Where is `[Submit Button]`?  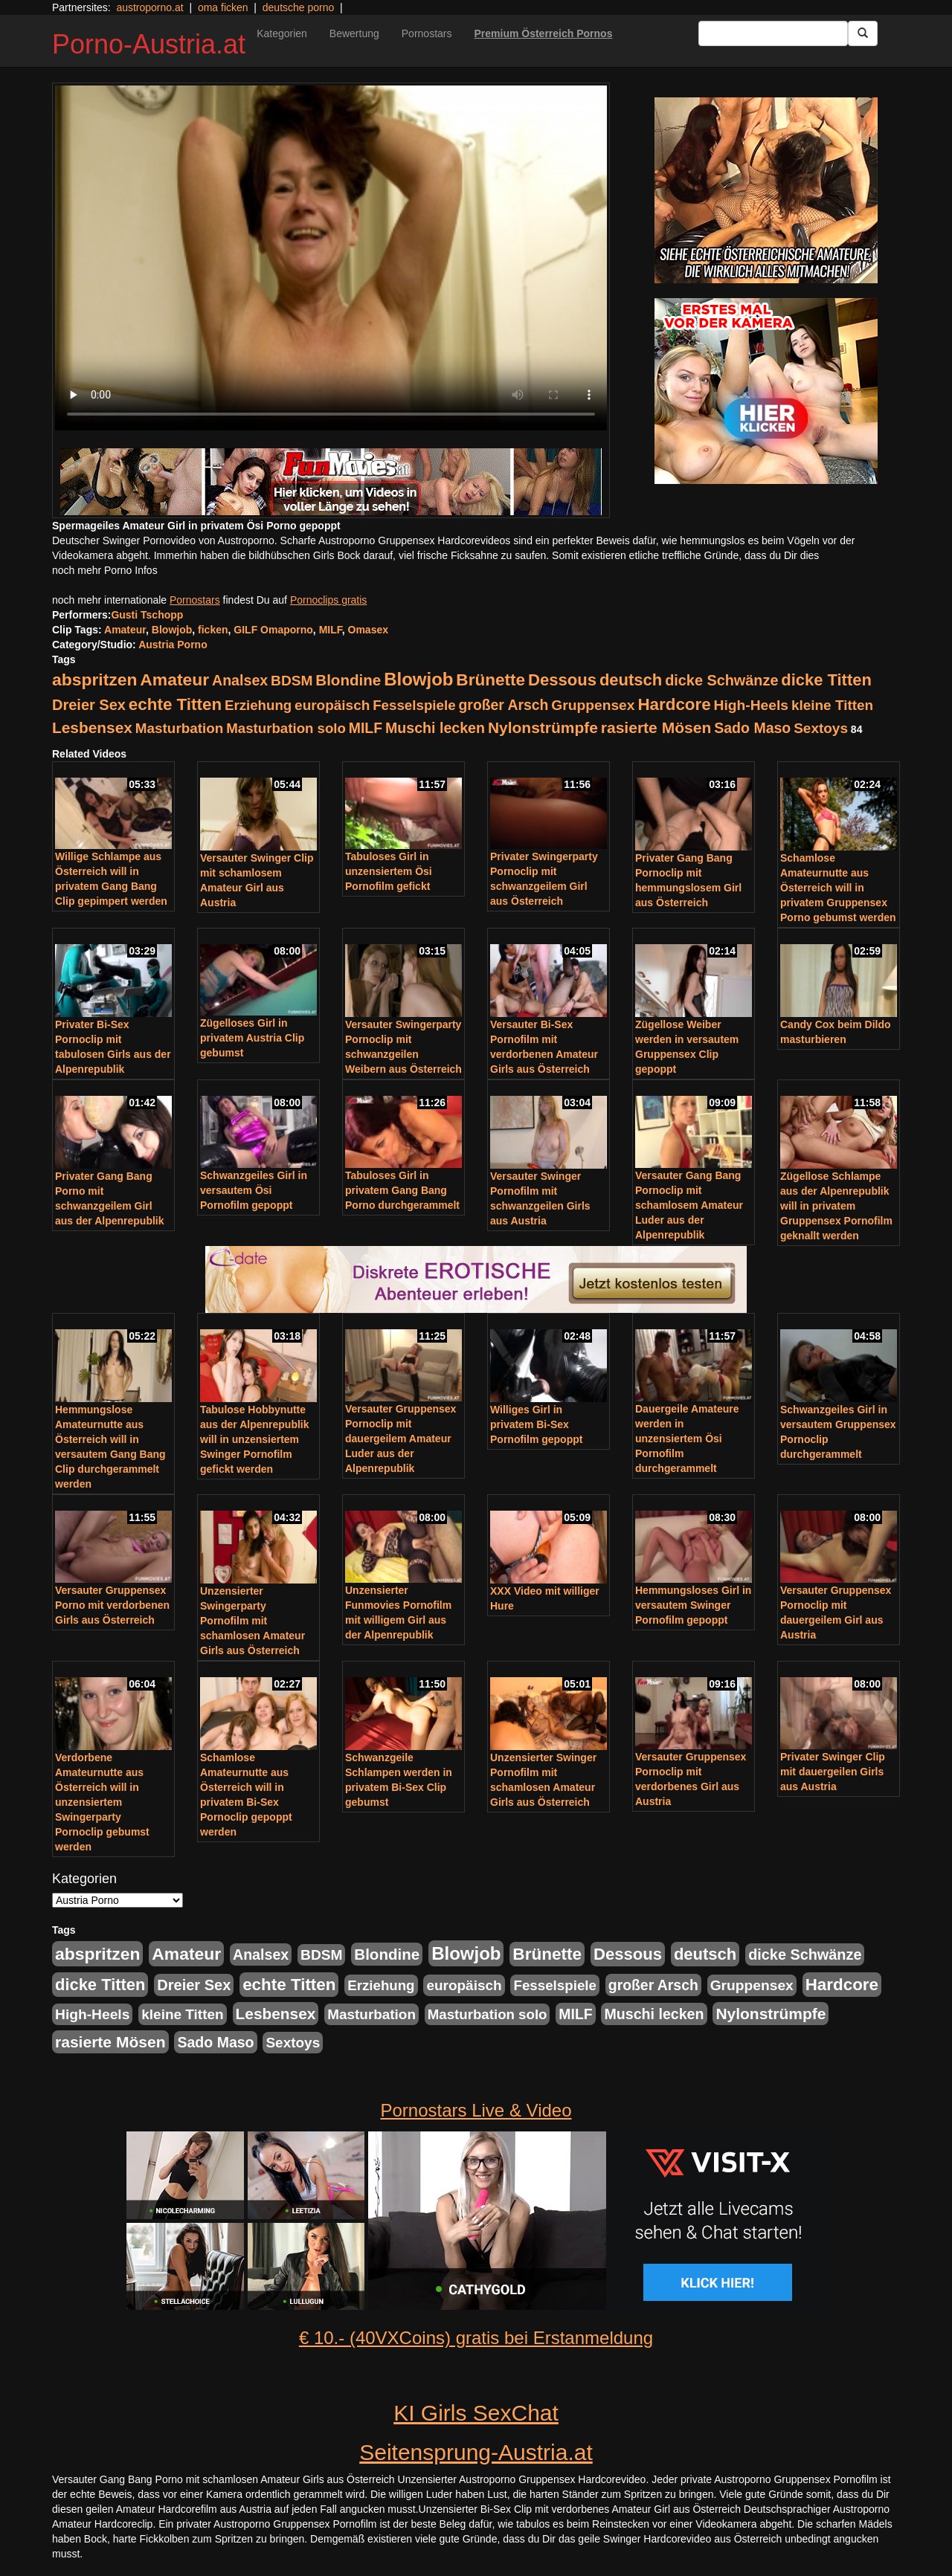 [Submit Button] is located at coordinates (863, 33).